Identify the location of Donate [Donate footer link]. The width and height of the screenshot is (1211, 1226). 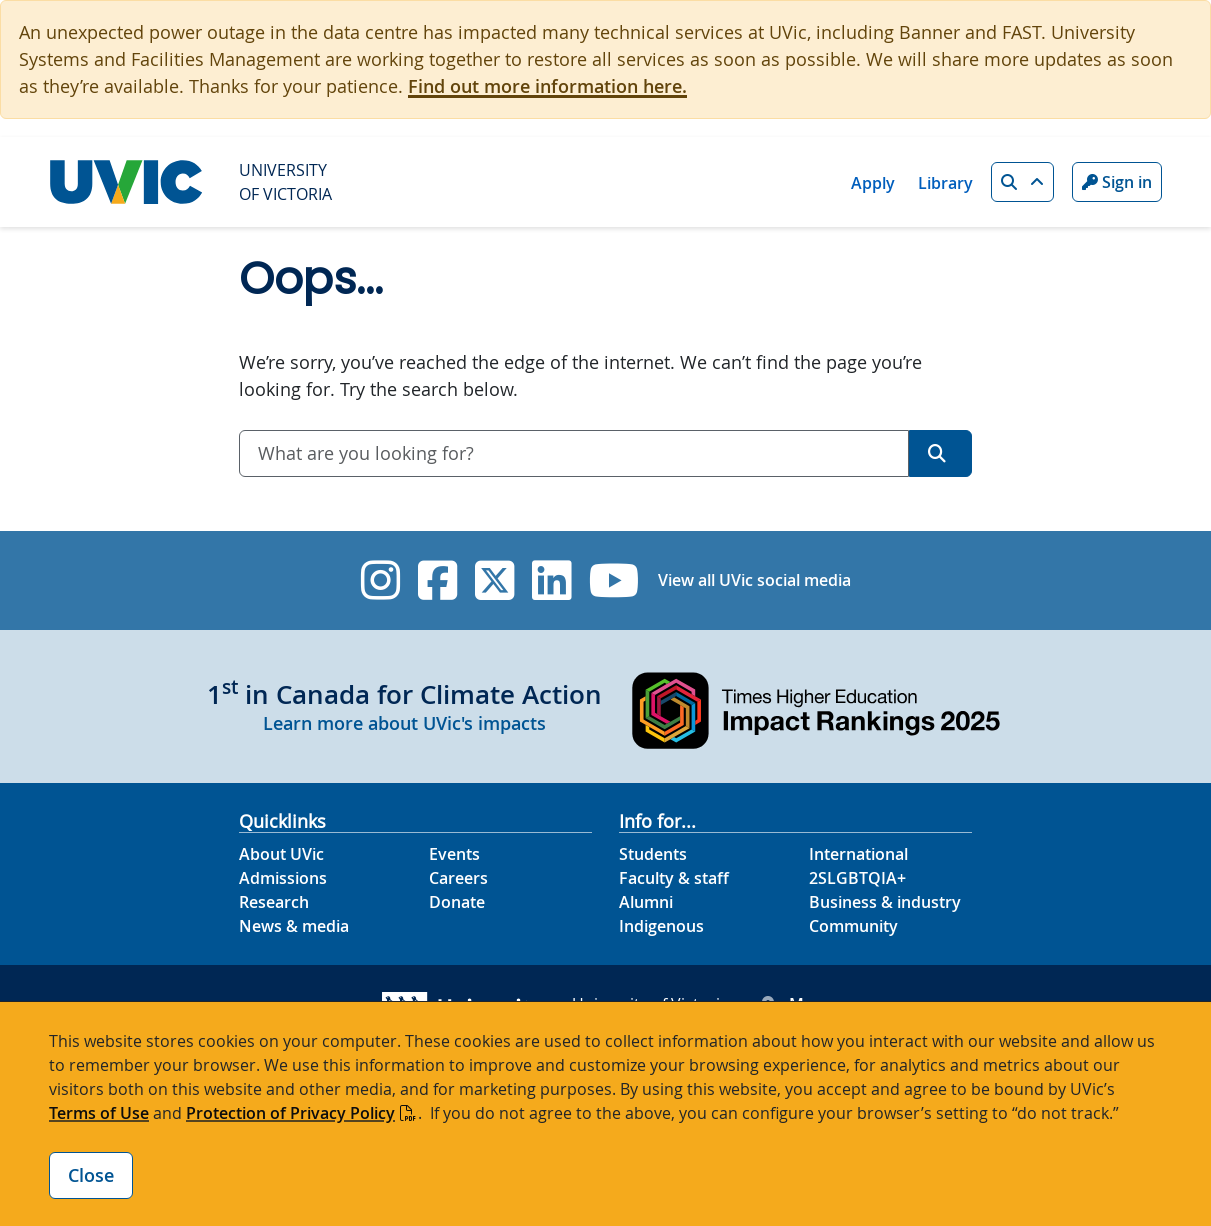
(457, 902).